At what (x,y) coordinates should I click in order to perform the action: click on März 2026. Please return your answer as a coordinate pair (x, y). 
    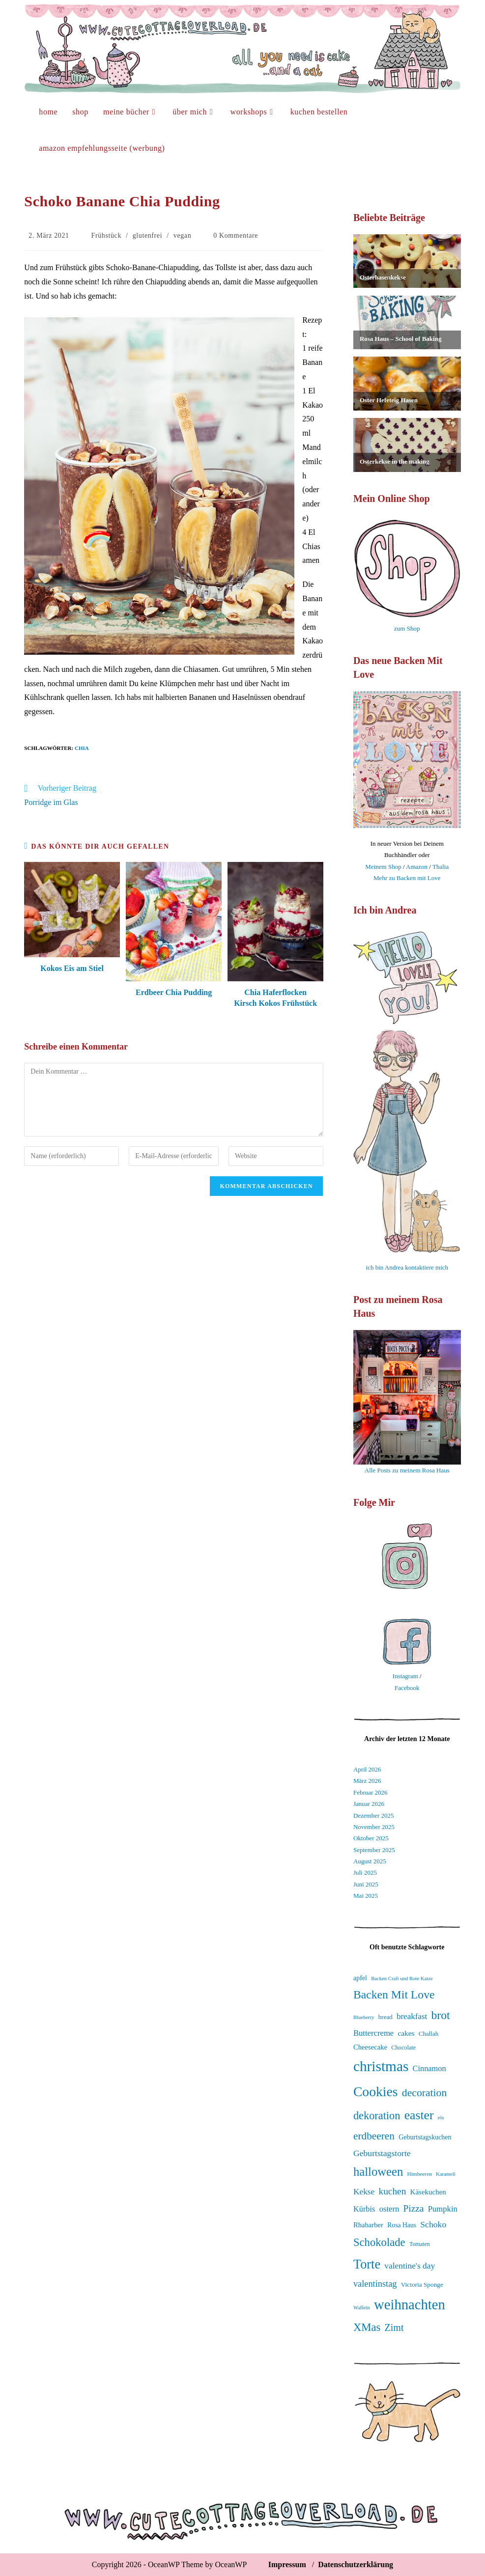
    Looking at the image, I should click on (367, 1780).